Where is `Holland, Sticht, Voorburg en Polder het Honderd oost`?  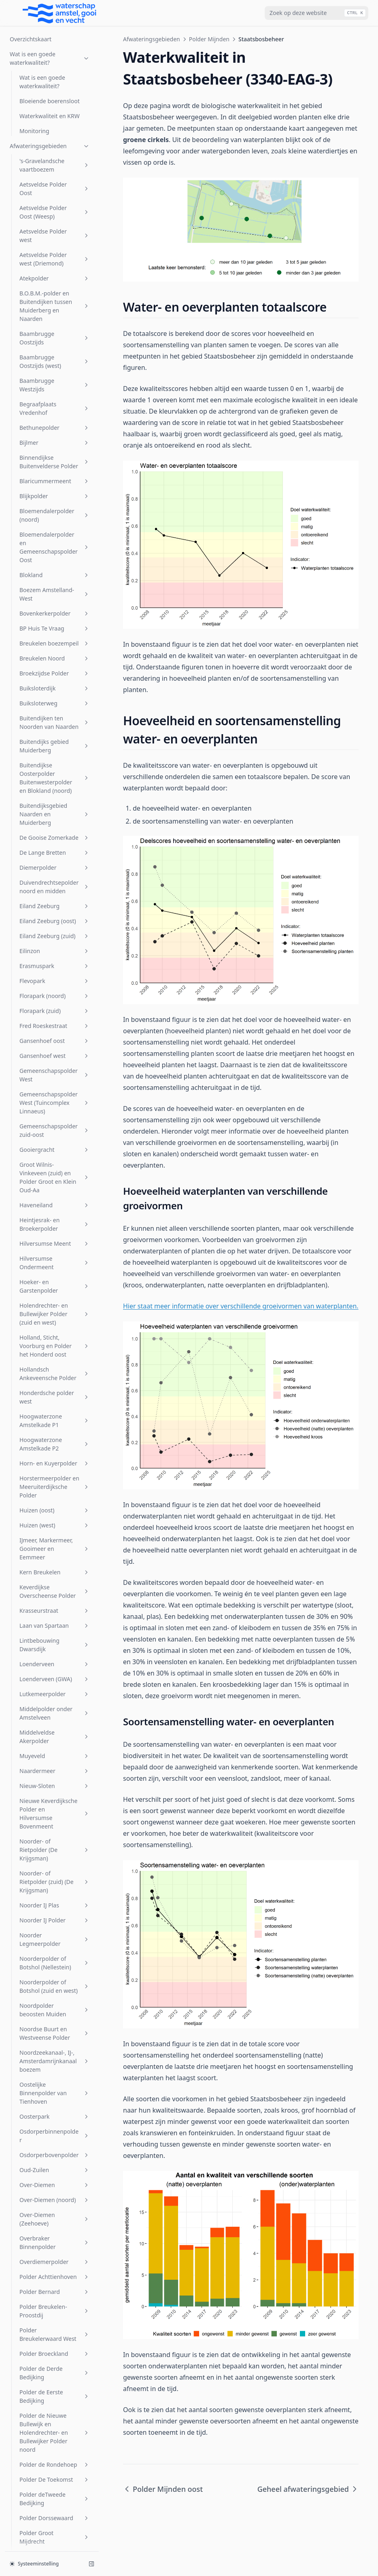
Holland, Sticht, Voorburg en Polder het Honderd oost is located at coordinates (54, 484).